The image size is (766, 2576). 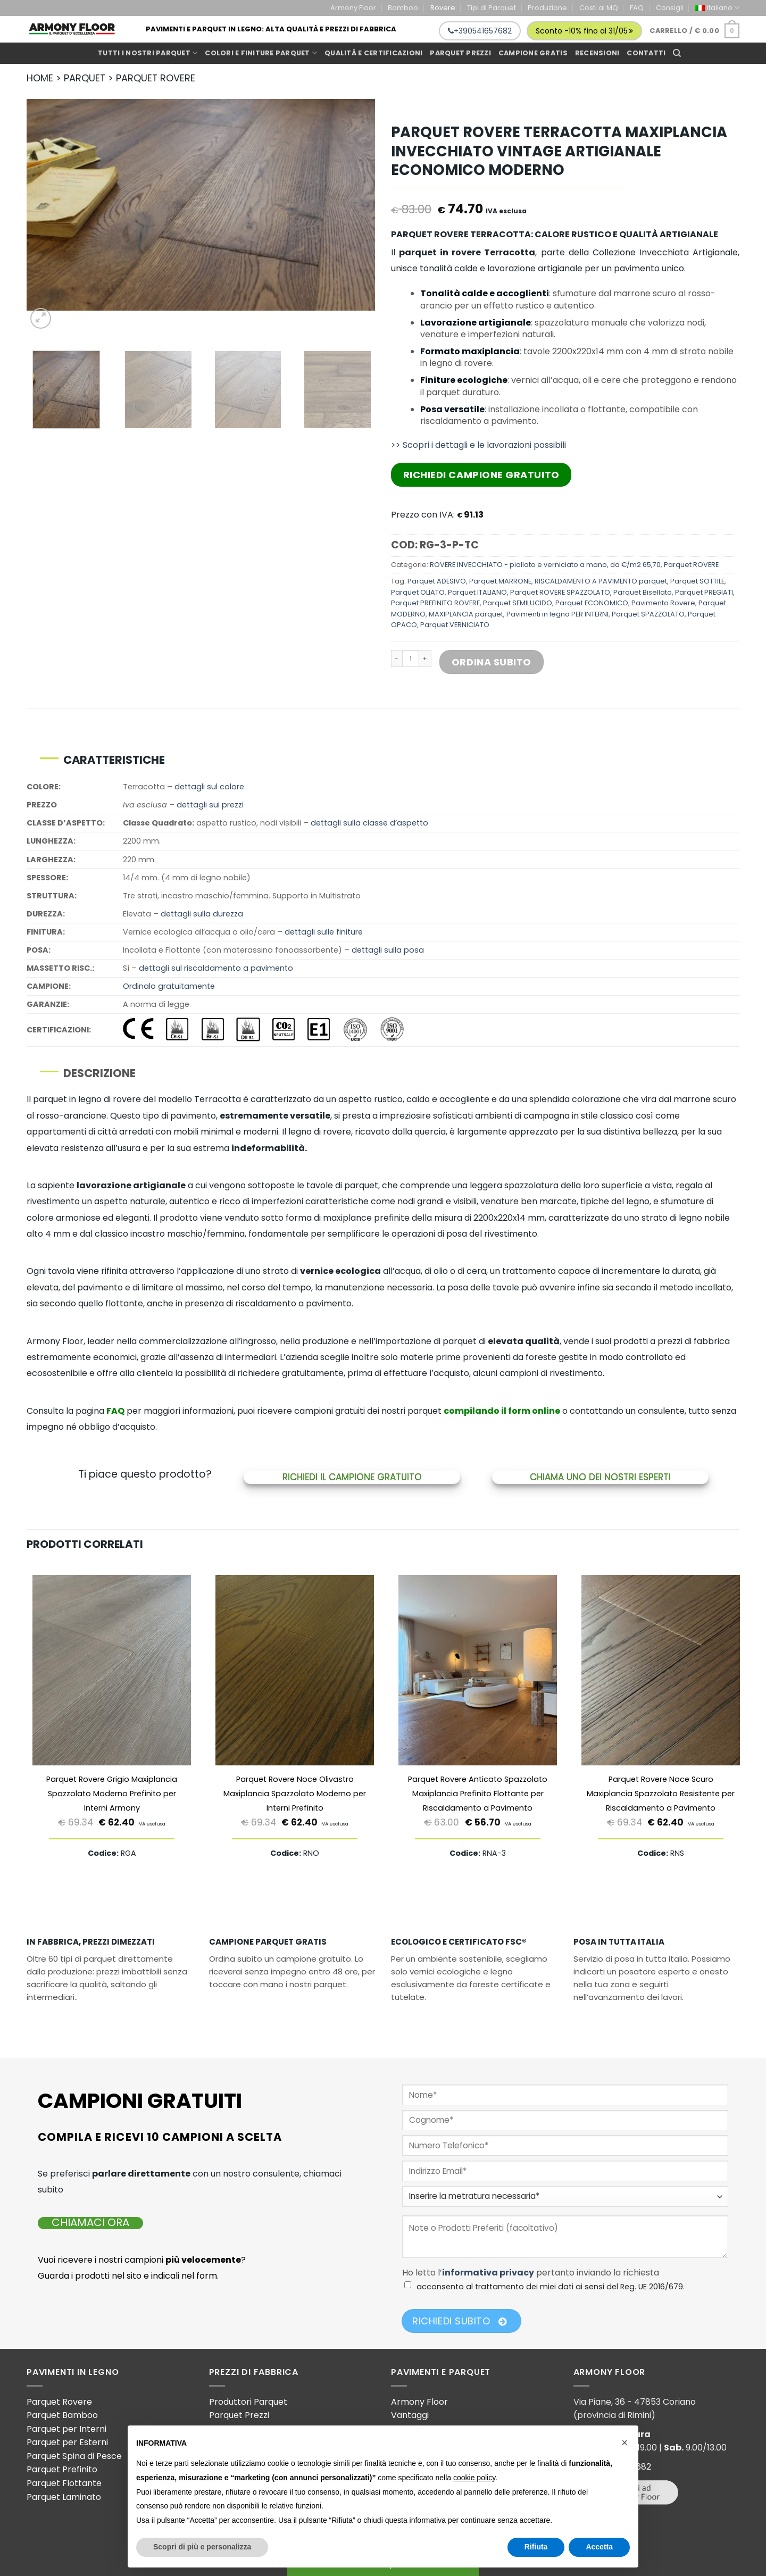 What do you see at coordinates (477, 592) in the screenshot?
I see `Parquet ITALIANO` at bounding box center [477, 592].